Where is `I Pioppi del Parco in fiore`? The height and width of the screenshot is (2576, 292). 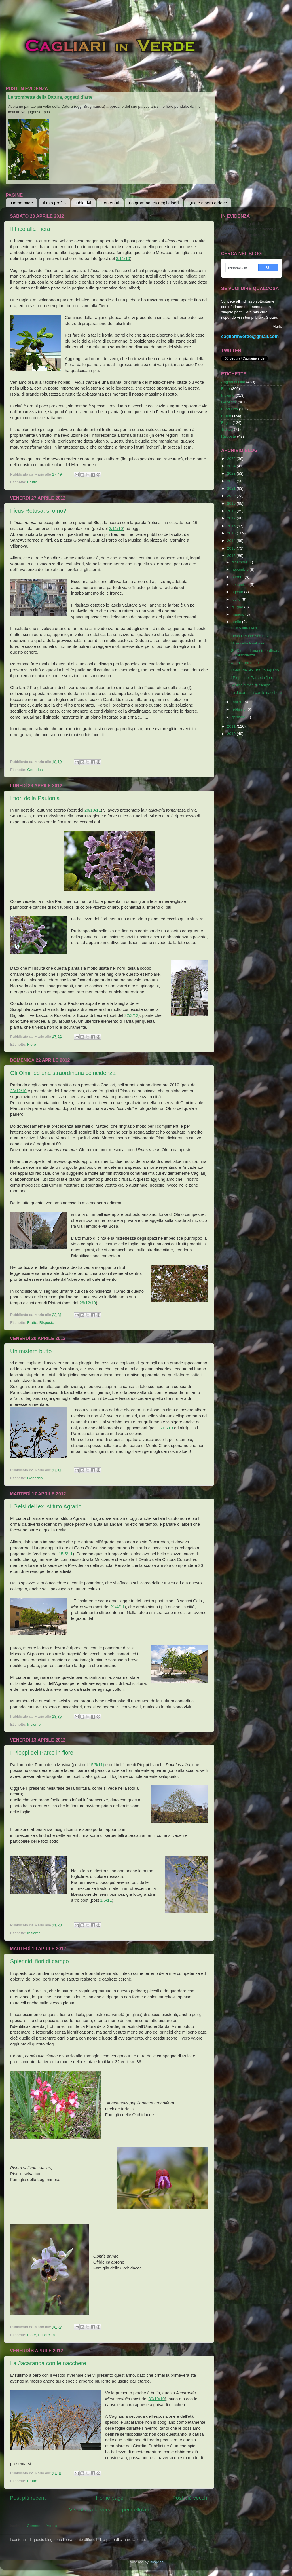
I Pioppi del Parco in fiore is located at coordinates (41, 1752).